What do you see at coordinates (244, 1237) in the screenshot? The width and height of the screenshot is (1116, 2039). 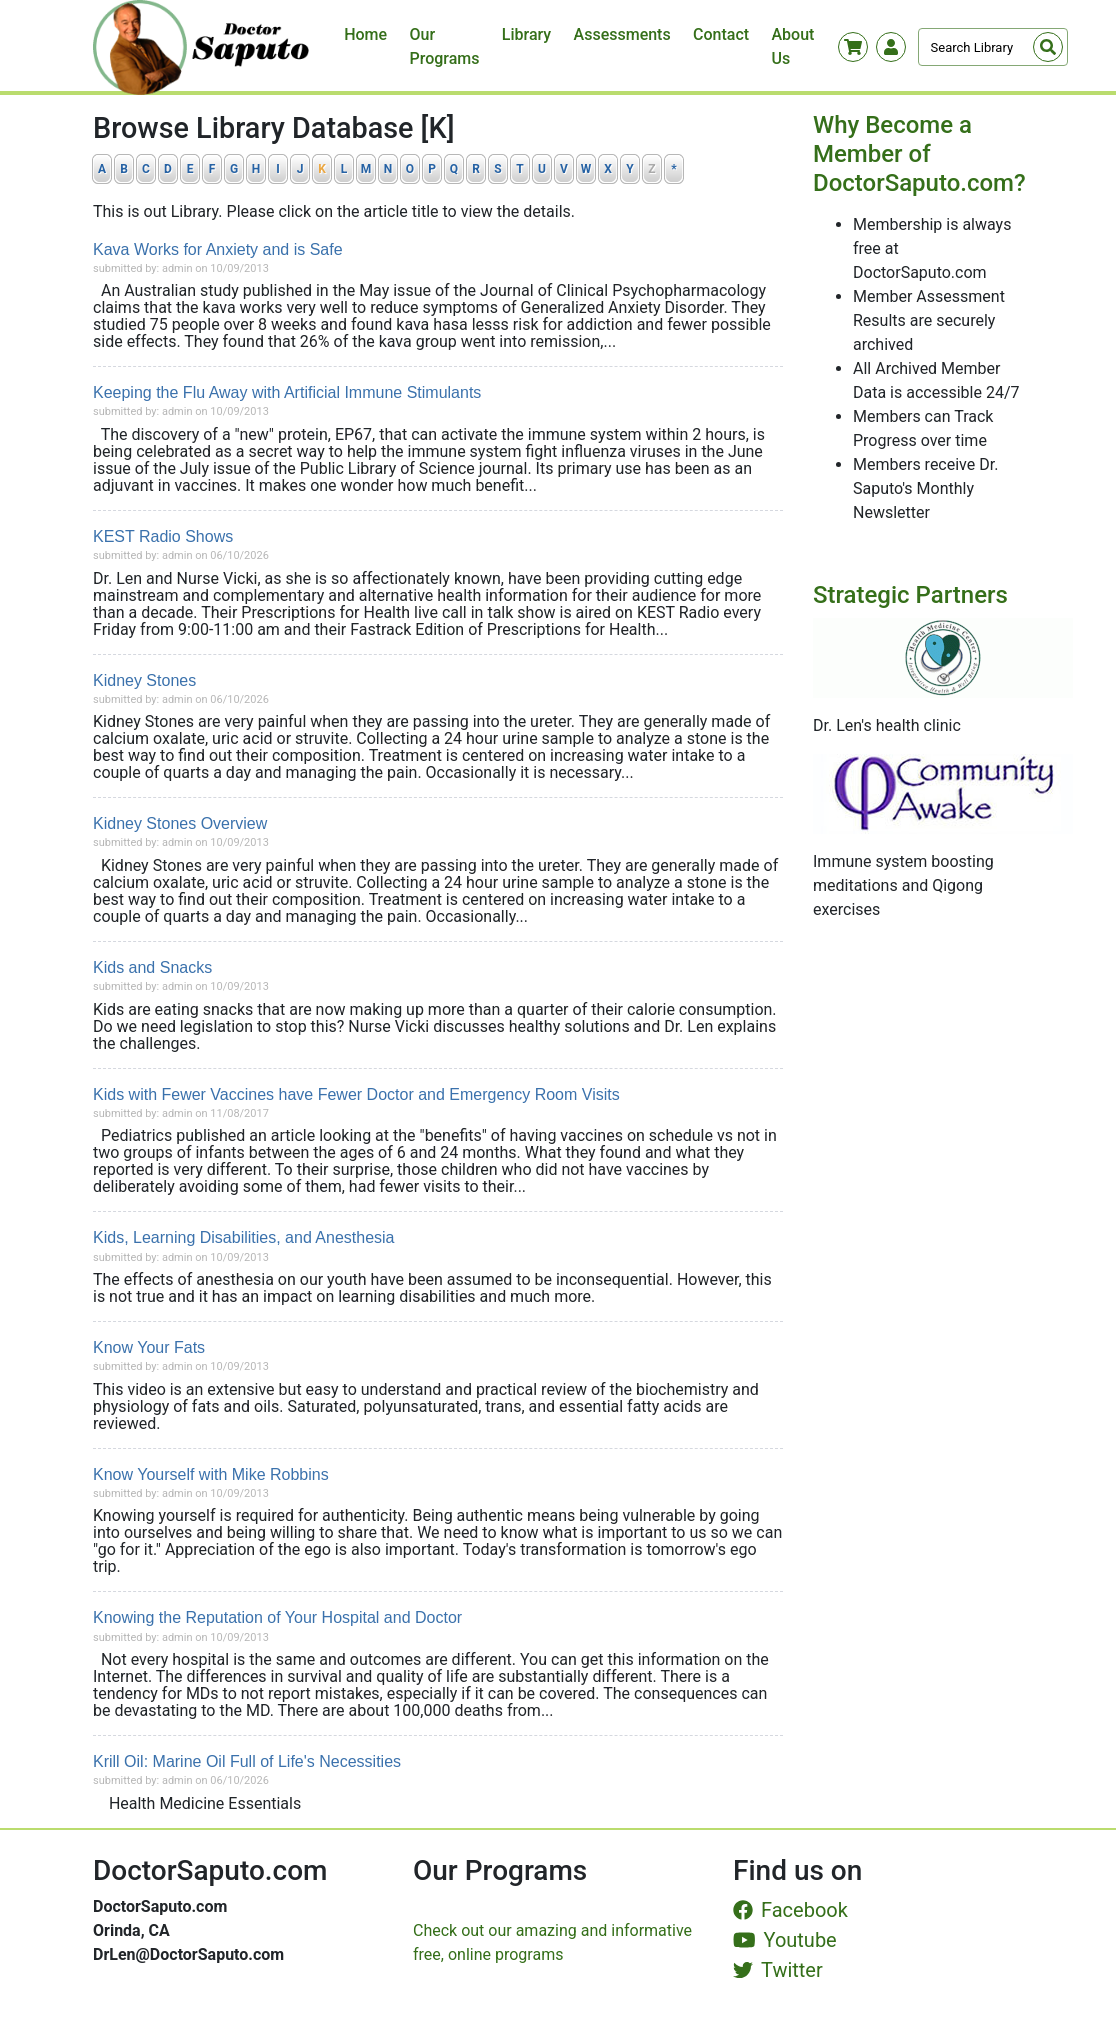 I see `Kids, Learning Disabilities, and Anesthesia` at bounding box center [244, 1237].